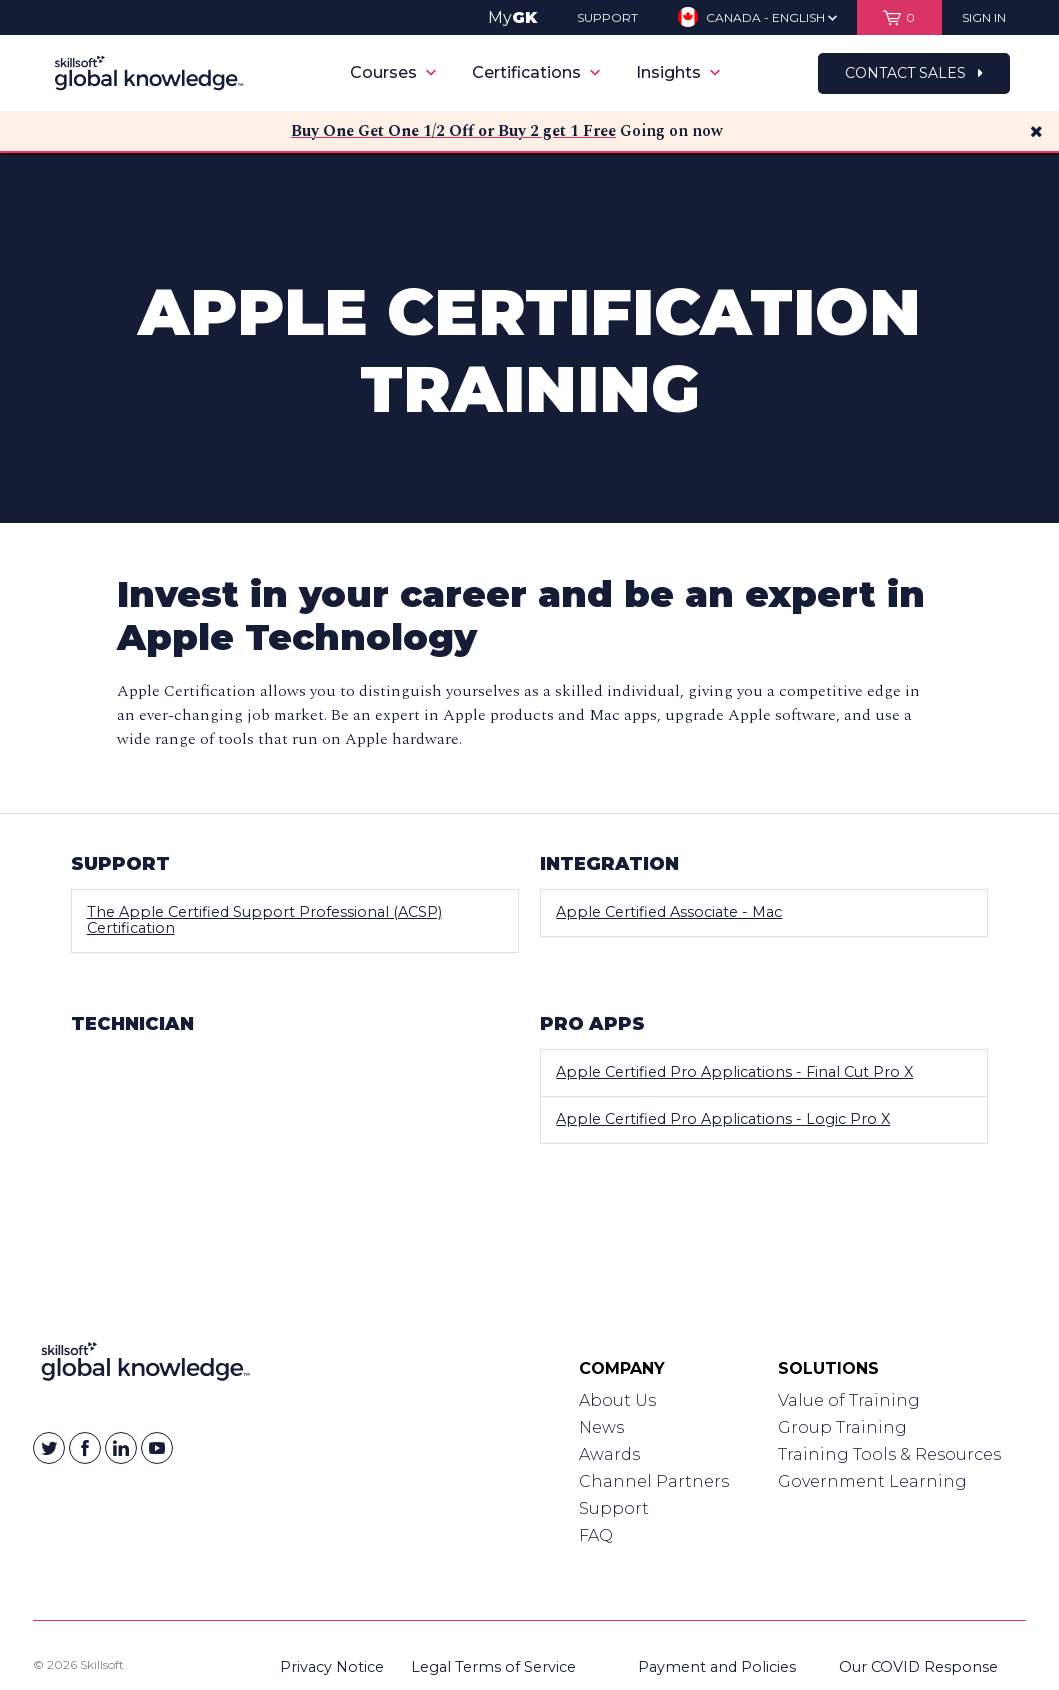  What do you see at coordinates (654, 1481) in the screenshot?
I see `Channel Partners` at bounding box center [654, 1481].